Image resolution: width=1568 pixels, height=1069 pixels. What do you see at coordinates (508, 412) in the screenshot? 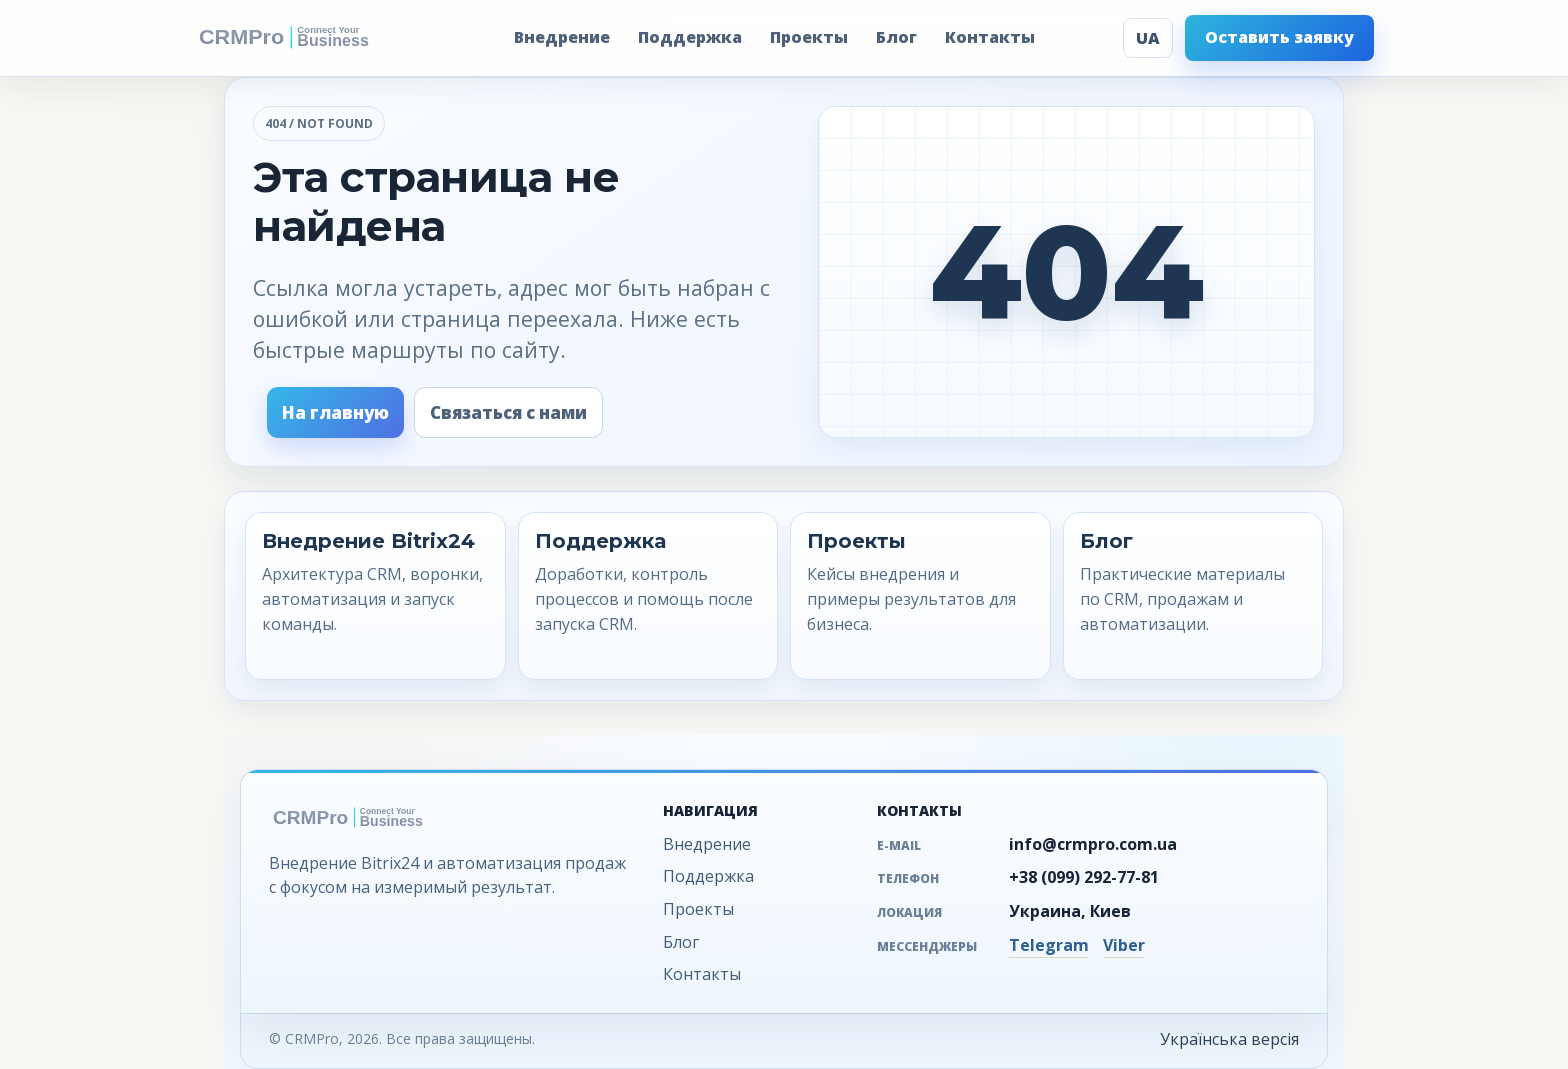
I see `Связаться с нами` at bounding box center [508, 412].